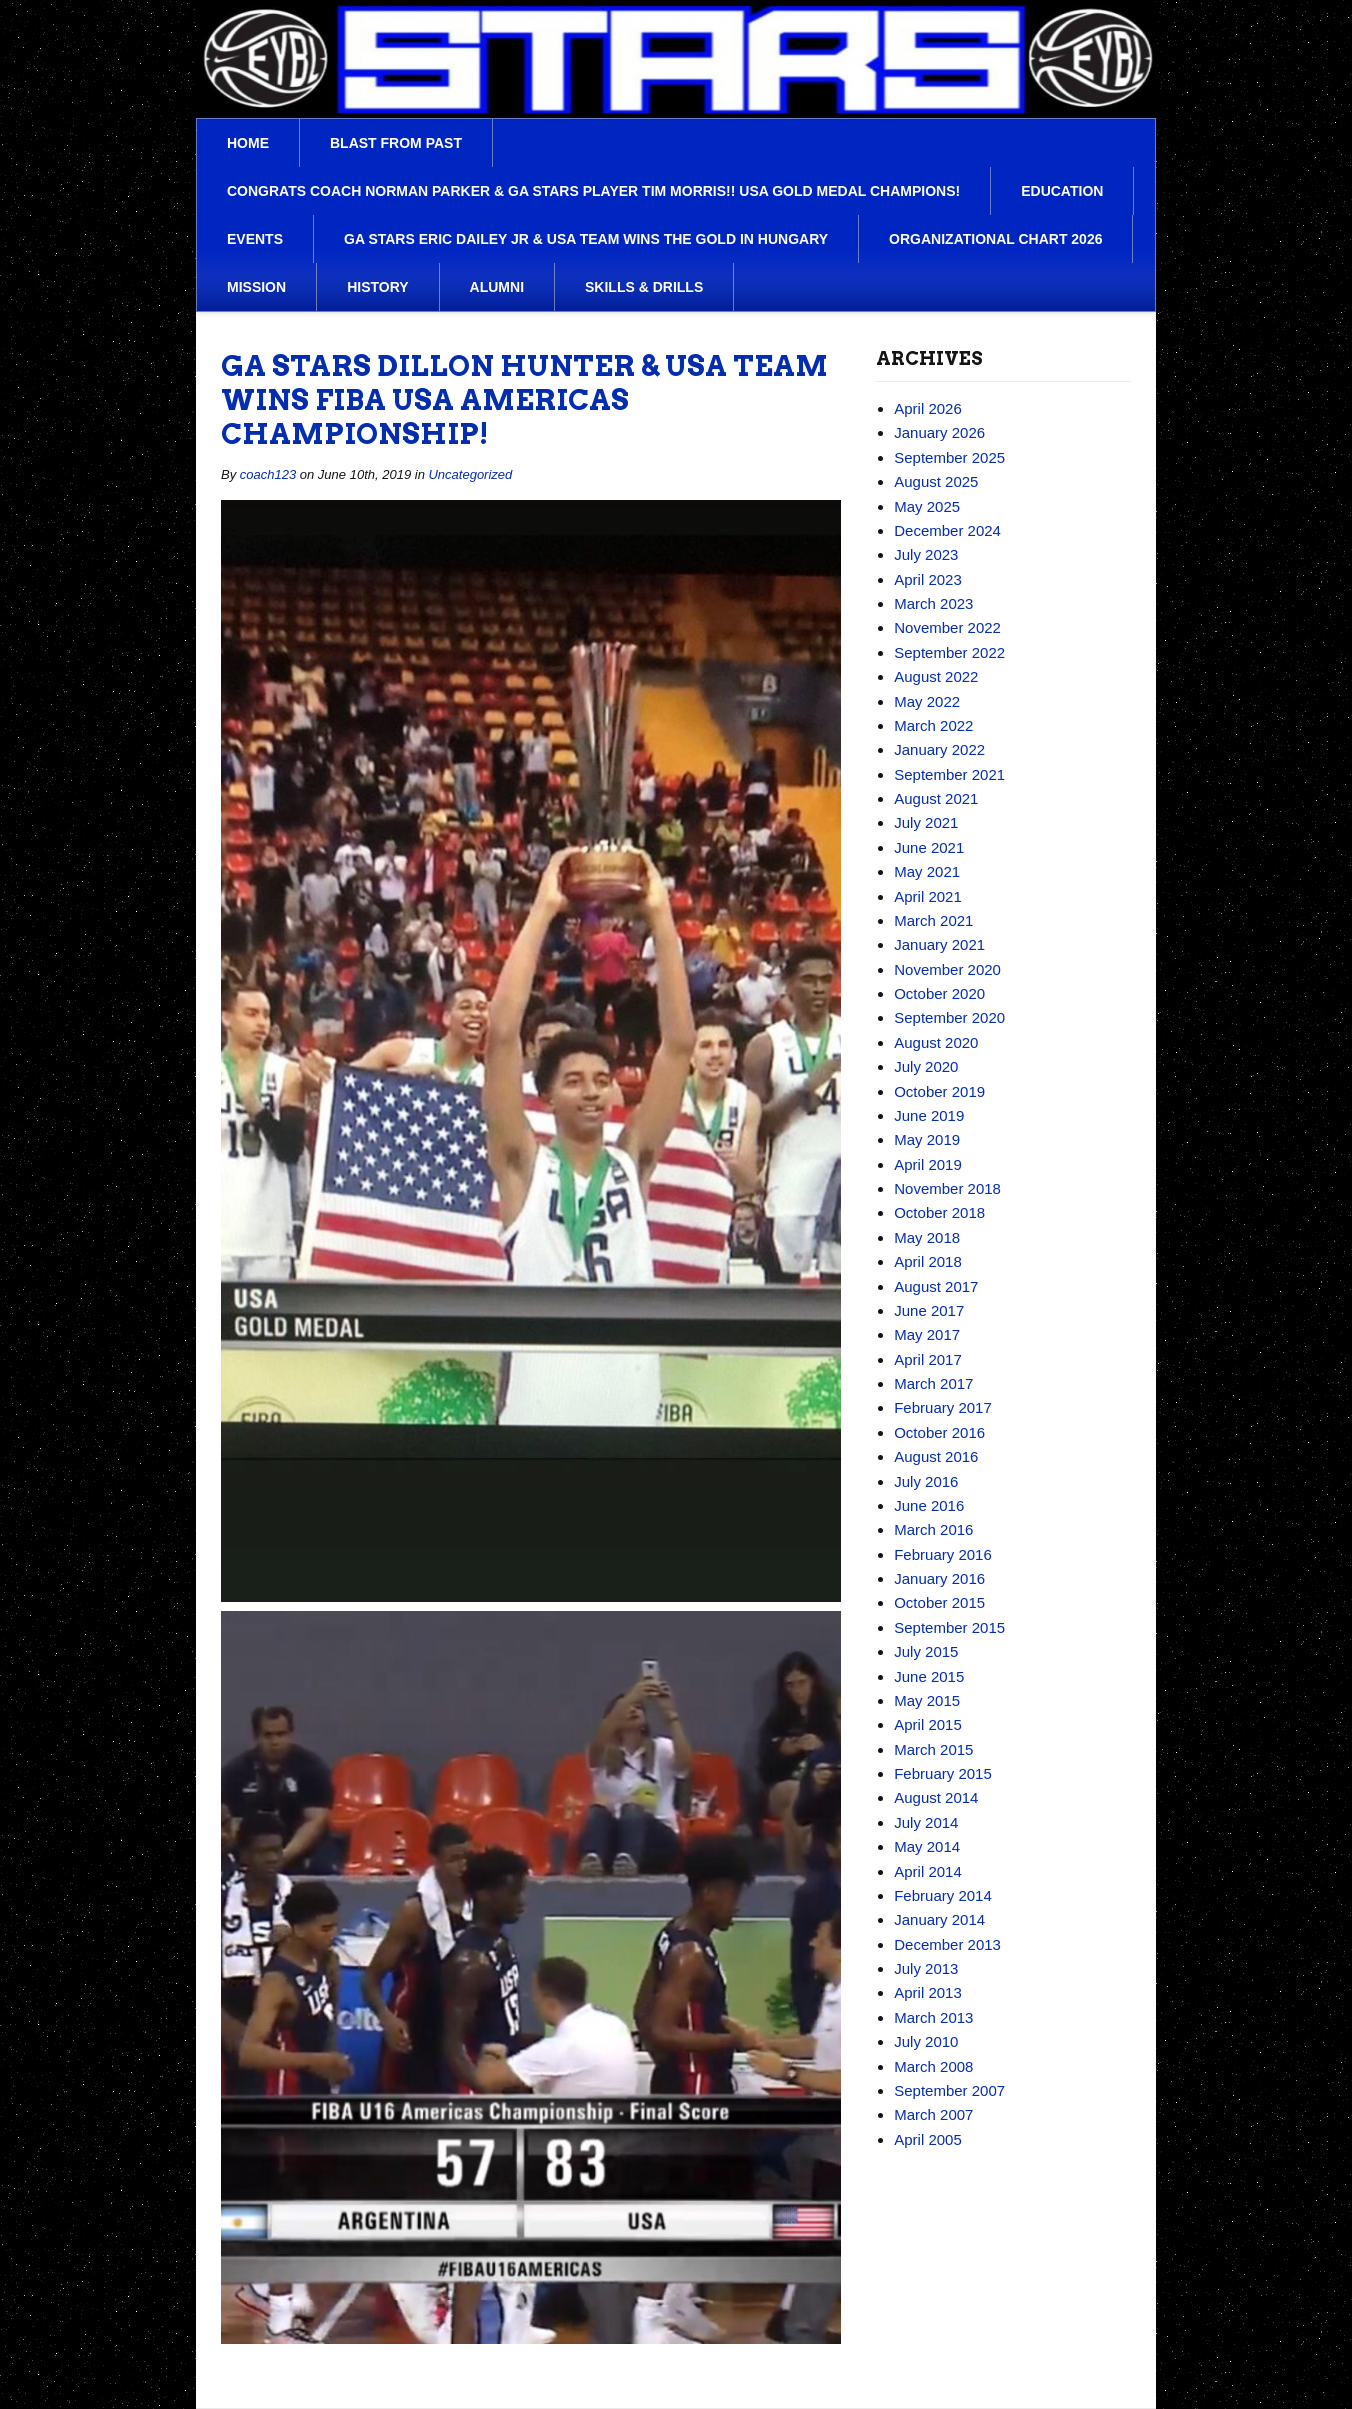  Describe the element at coordinates (936, 1042) in the screenshot. I see `August 2020` at that location.